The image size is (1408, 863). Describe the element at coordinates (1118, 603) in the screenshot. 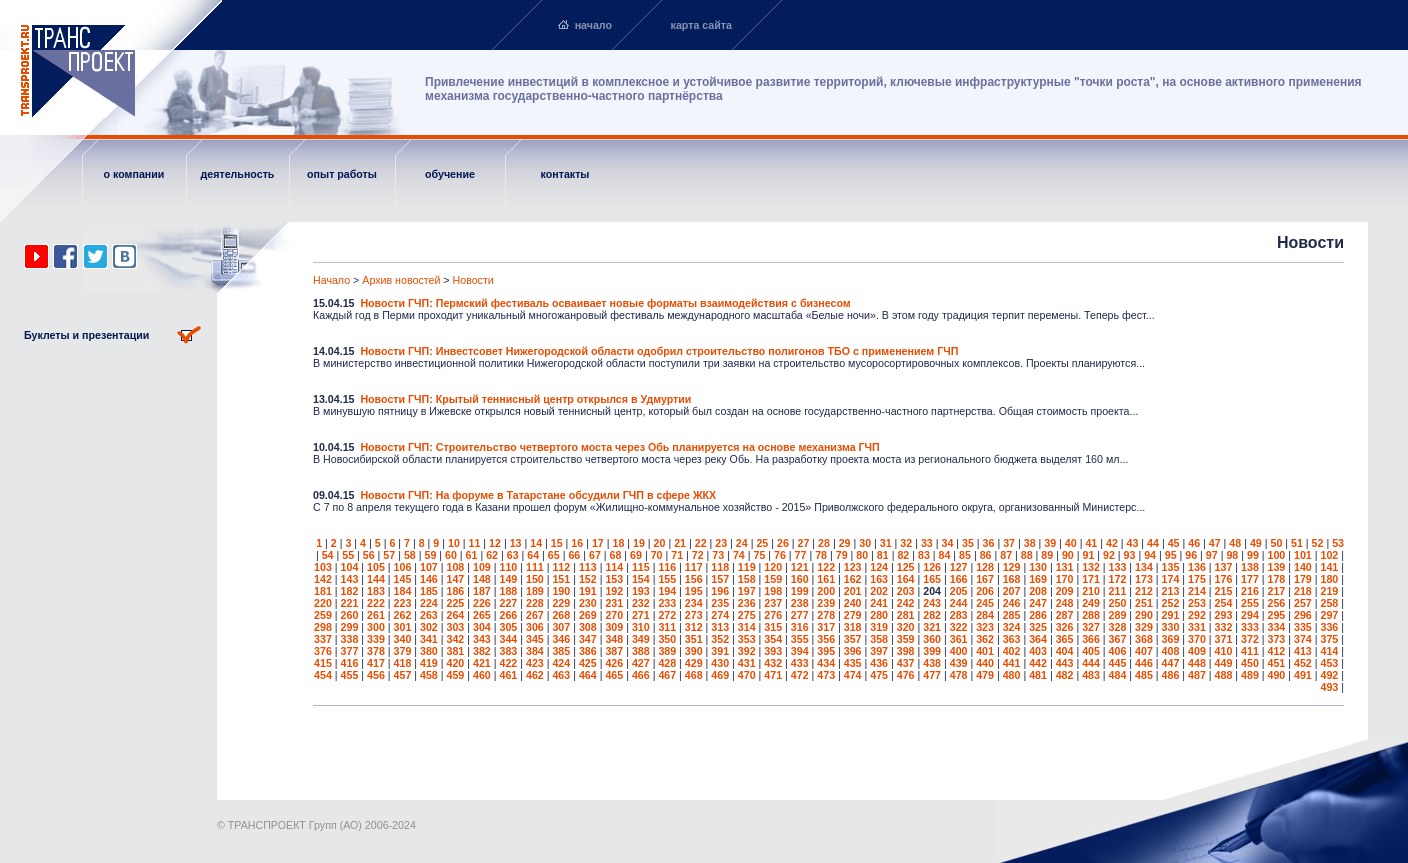

I see `250` at that location.